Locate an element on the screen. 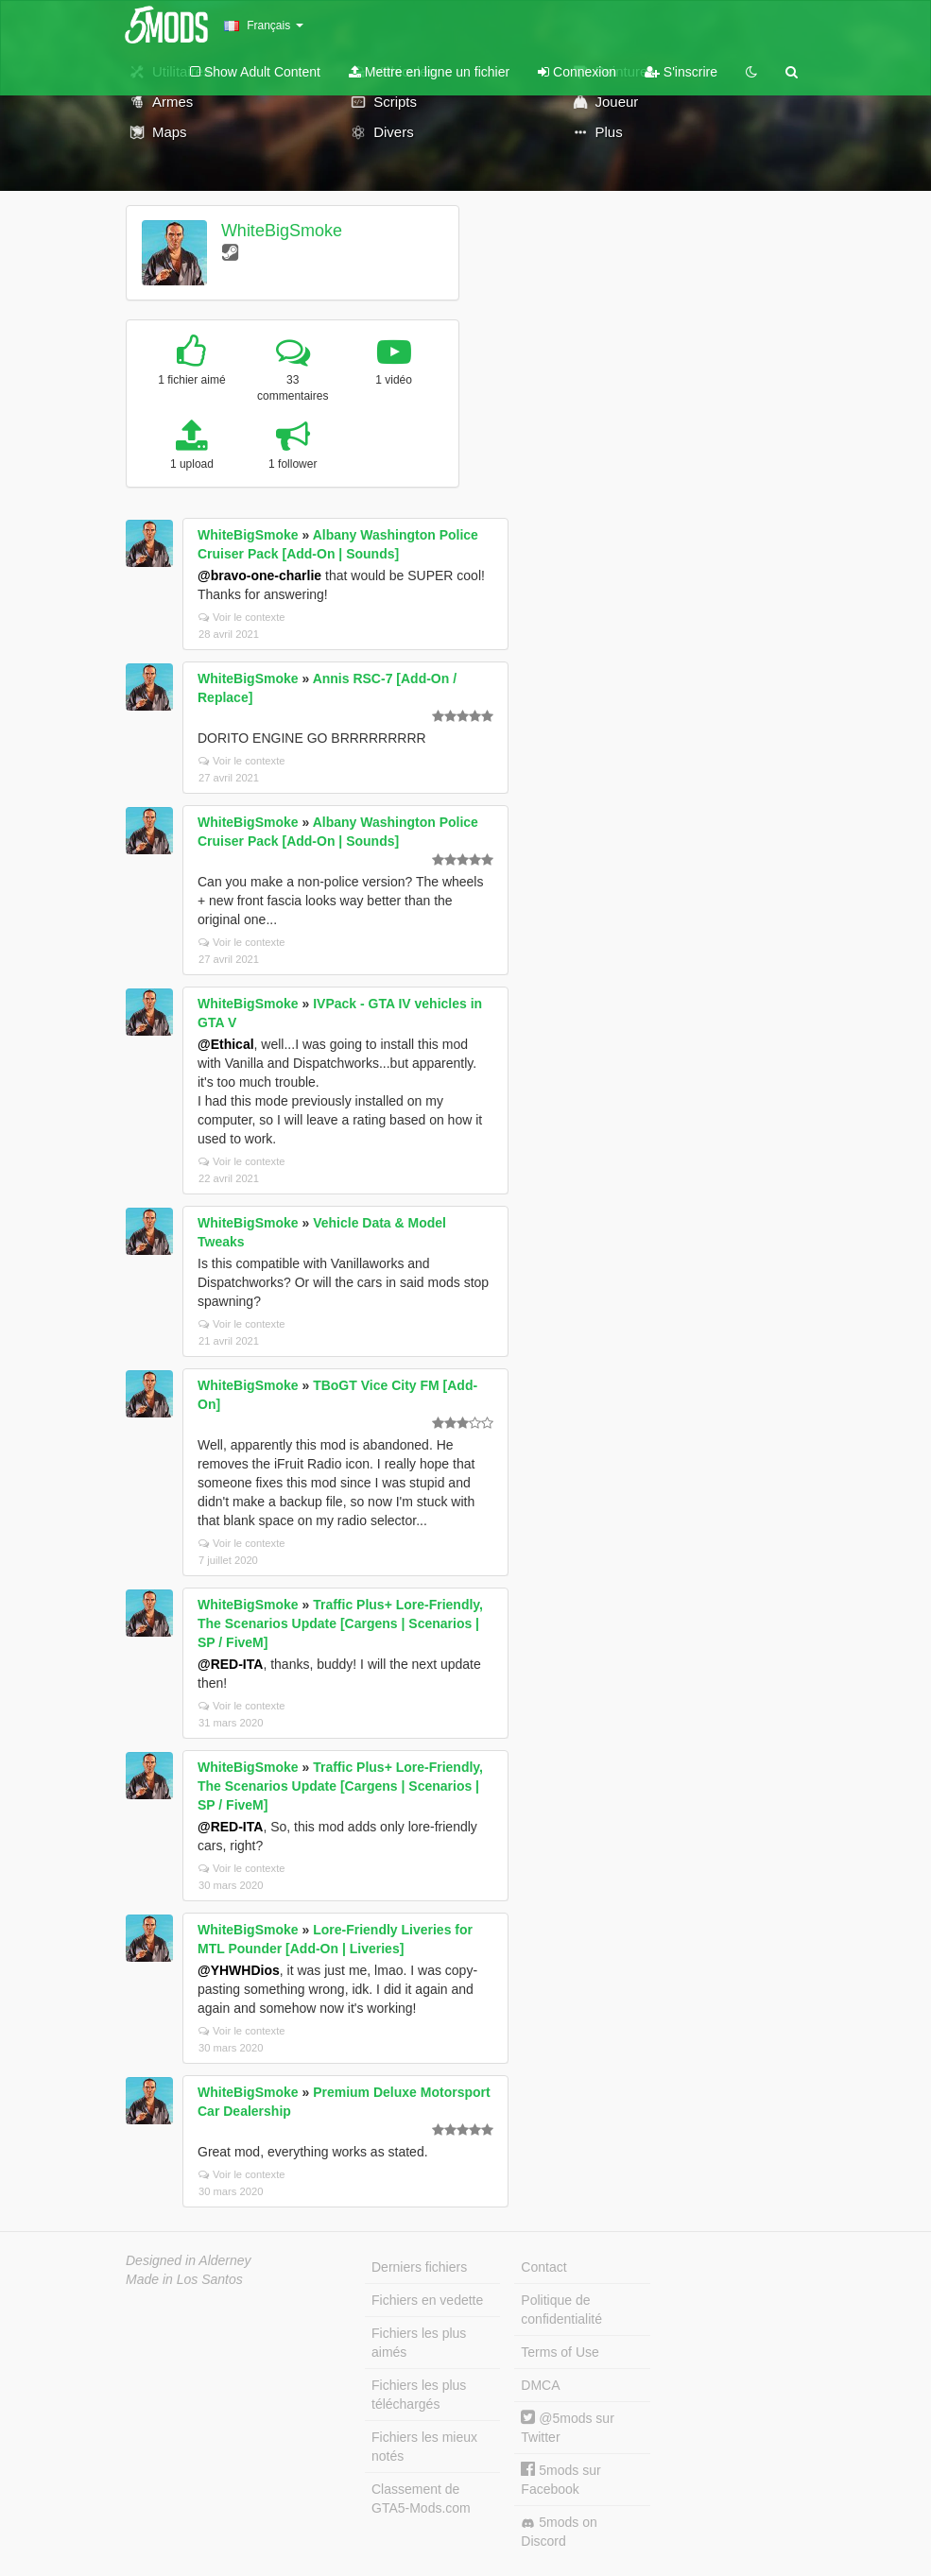 The height and width of the screenshot is (2576, 931). Politique de confidentialité is located at coordinates (561, 2310).